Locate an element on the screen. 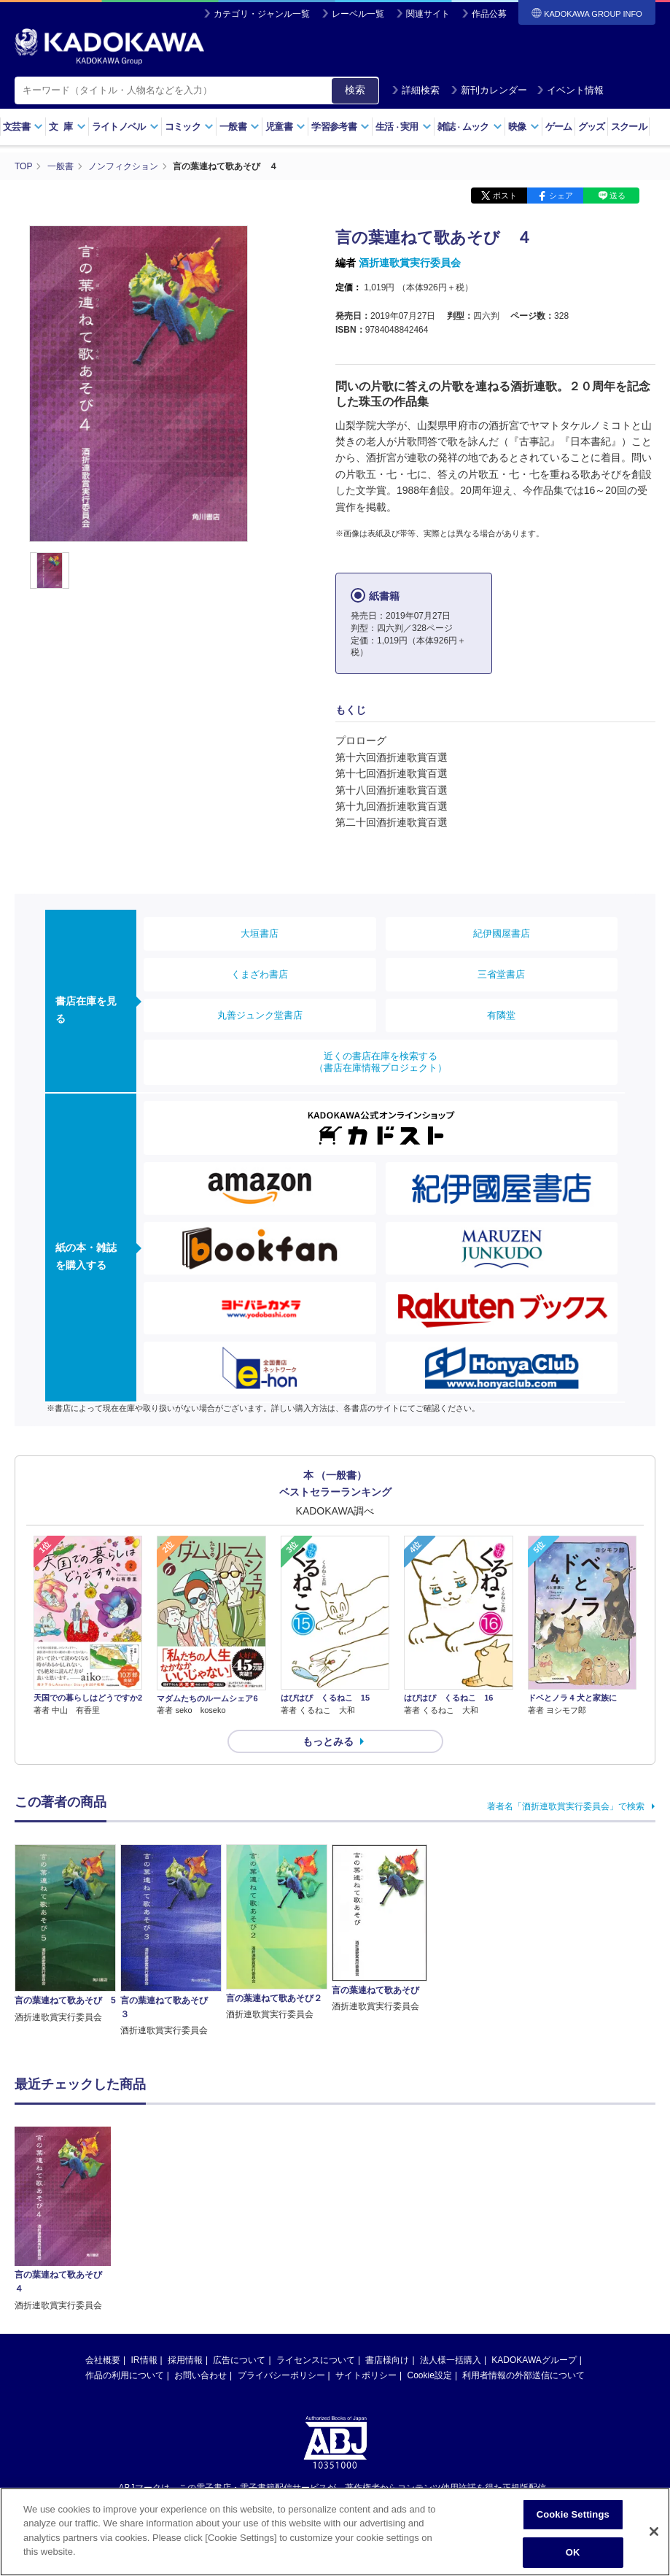 This screenshot has width=670, height=2576. 採用情報 is located at coordinates (185, 2360).